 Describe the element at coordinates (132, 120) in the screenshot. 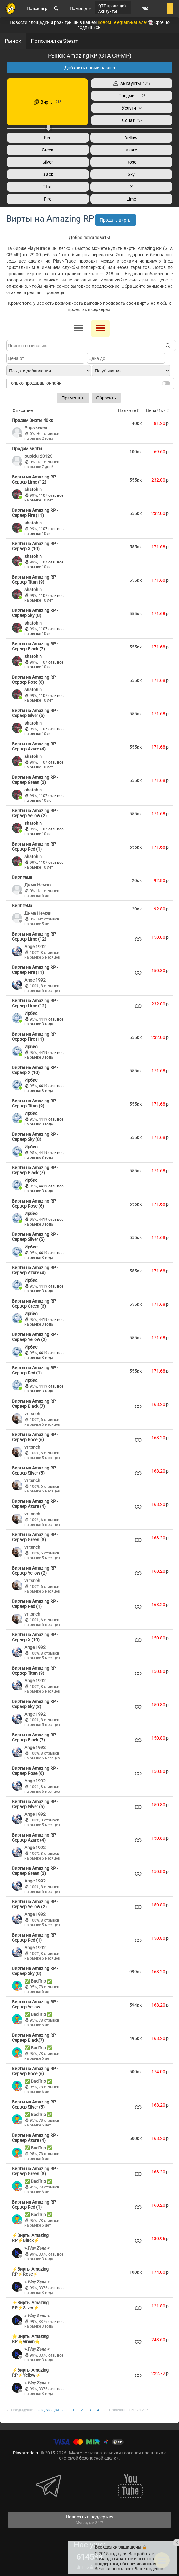

I see `Донат` at that location.